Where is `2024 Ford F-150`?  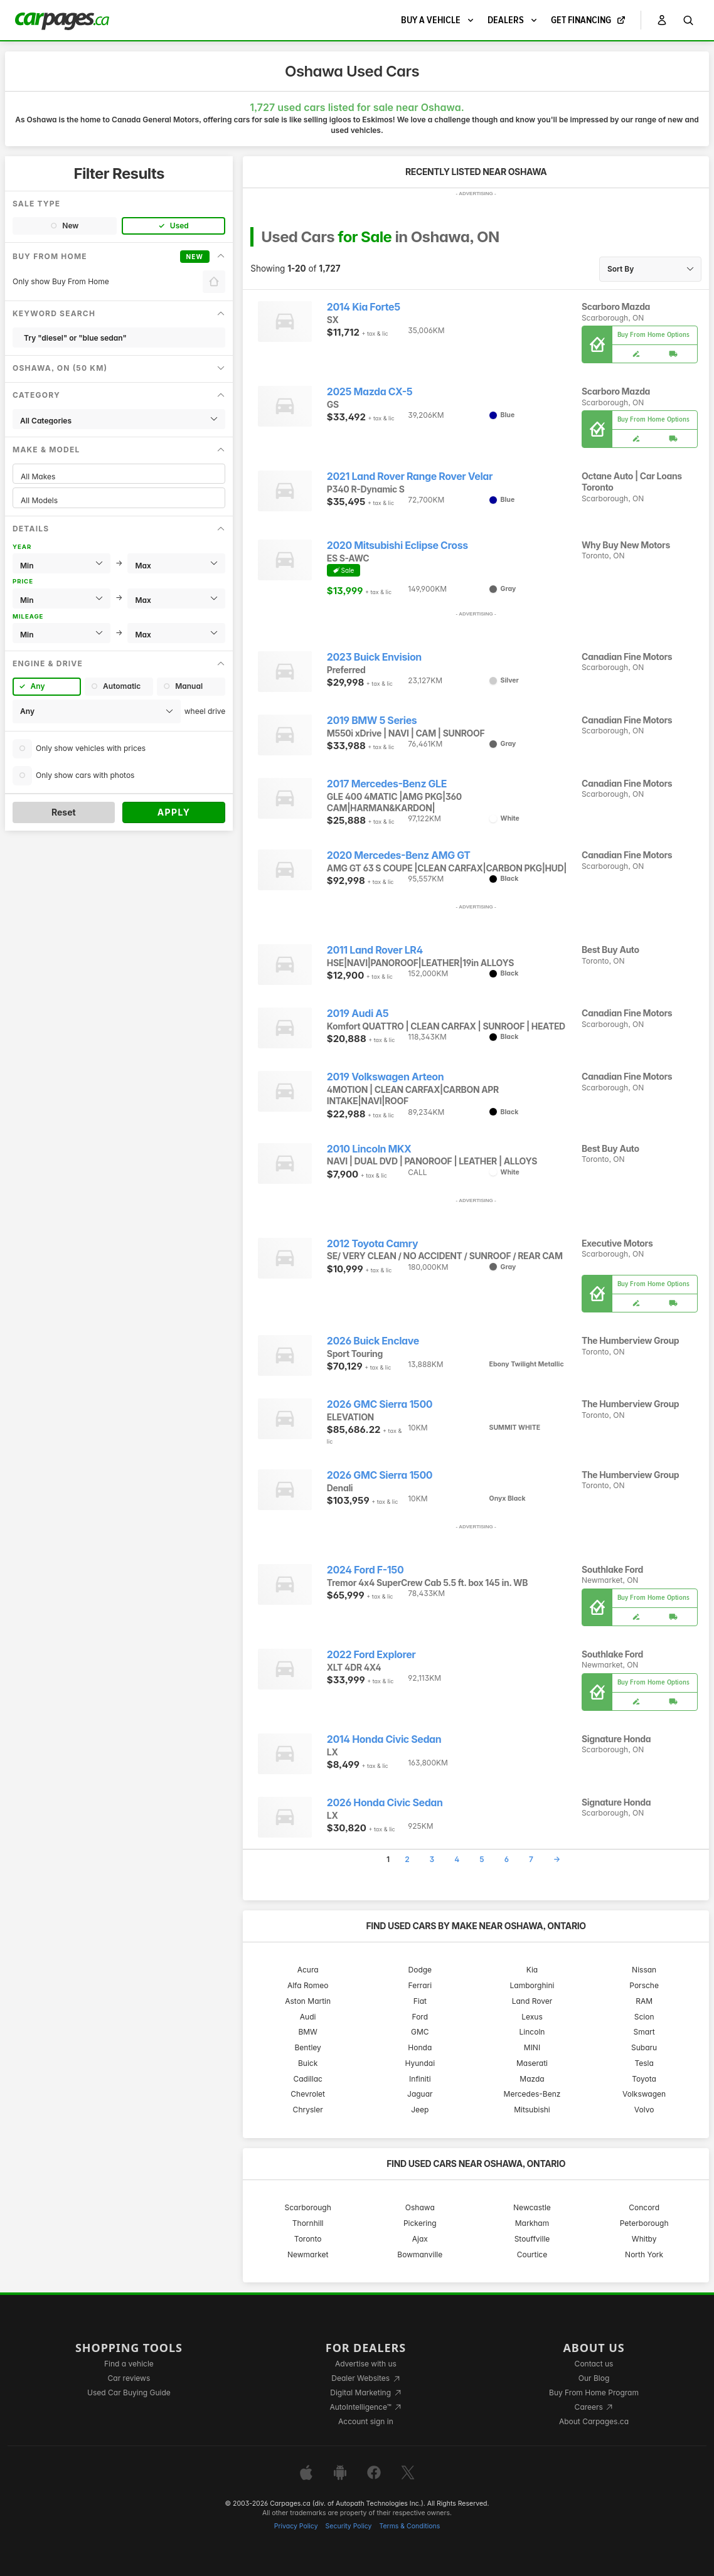 2024 Ford F-150 is located at coordinates (365, 1570).